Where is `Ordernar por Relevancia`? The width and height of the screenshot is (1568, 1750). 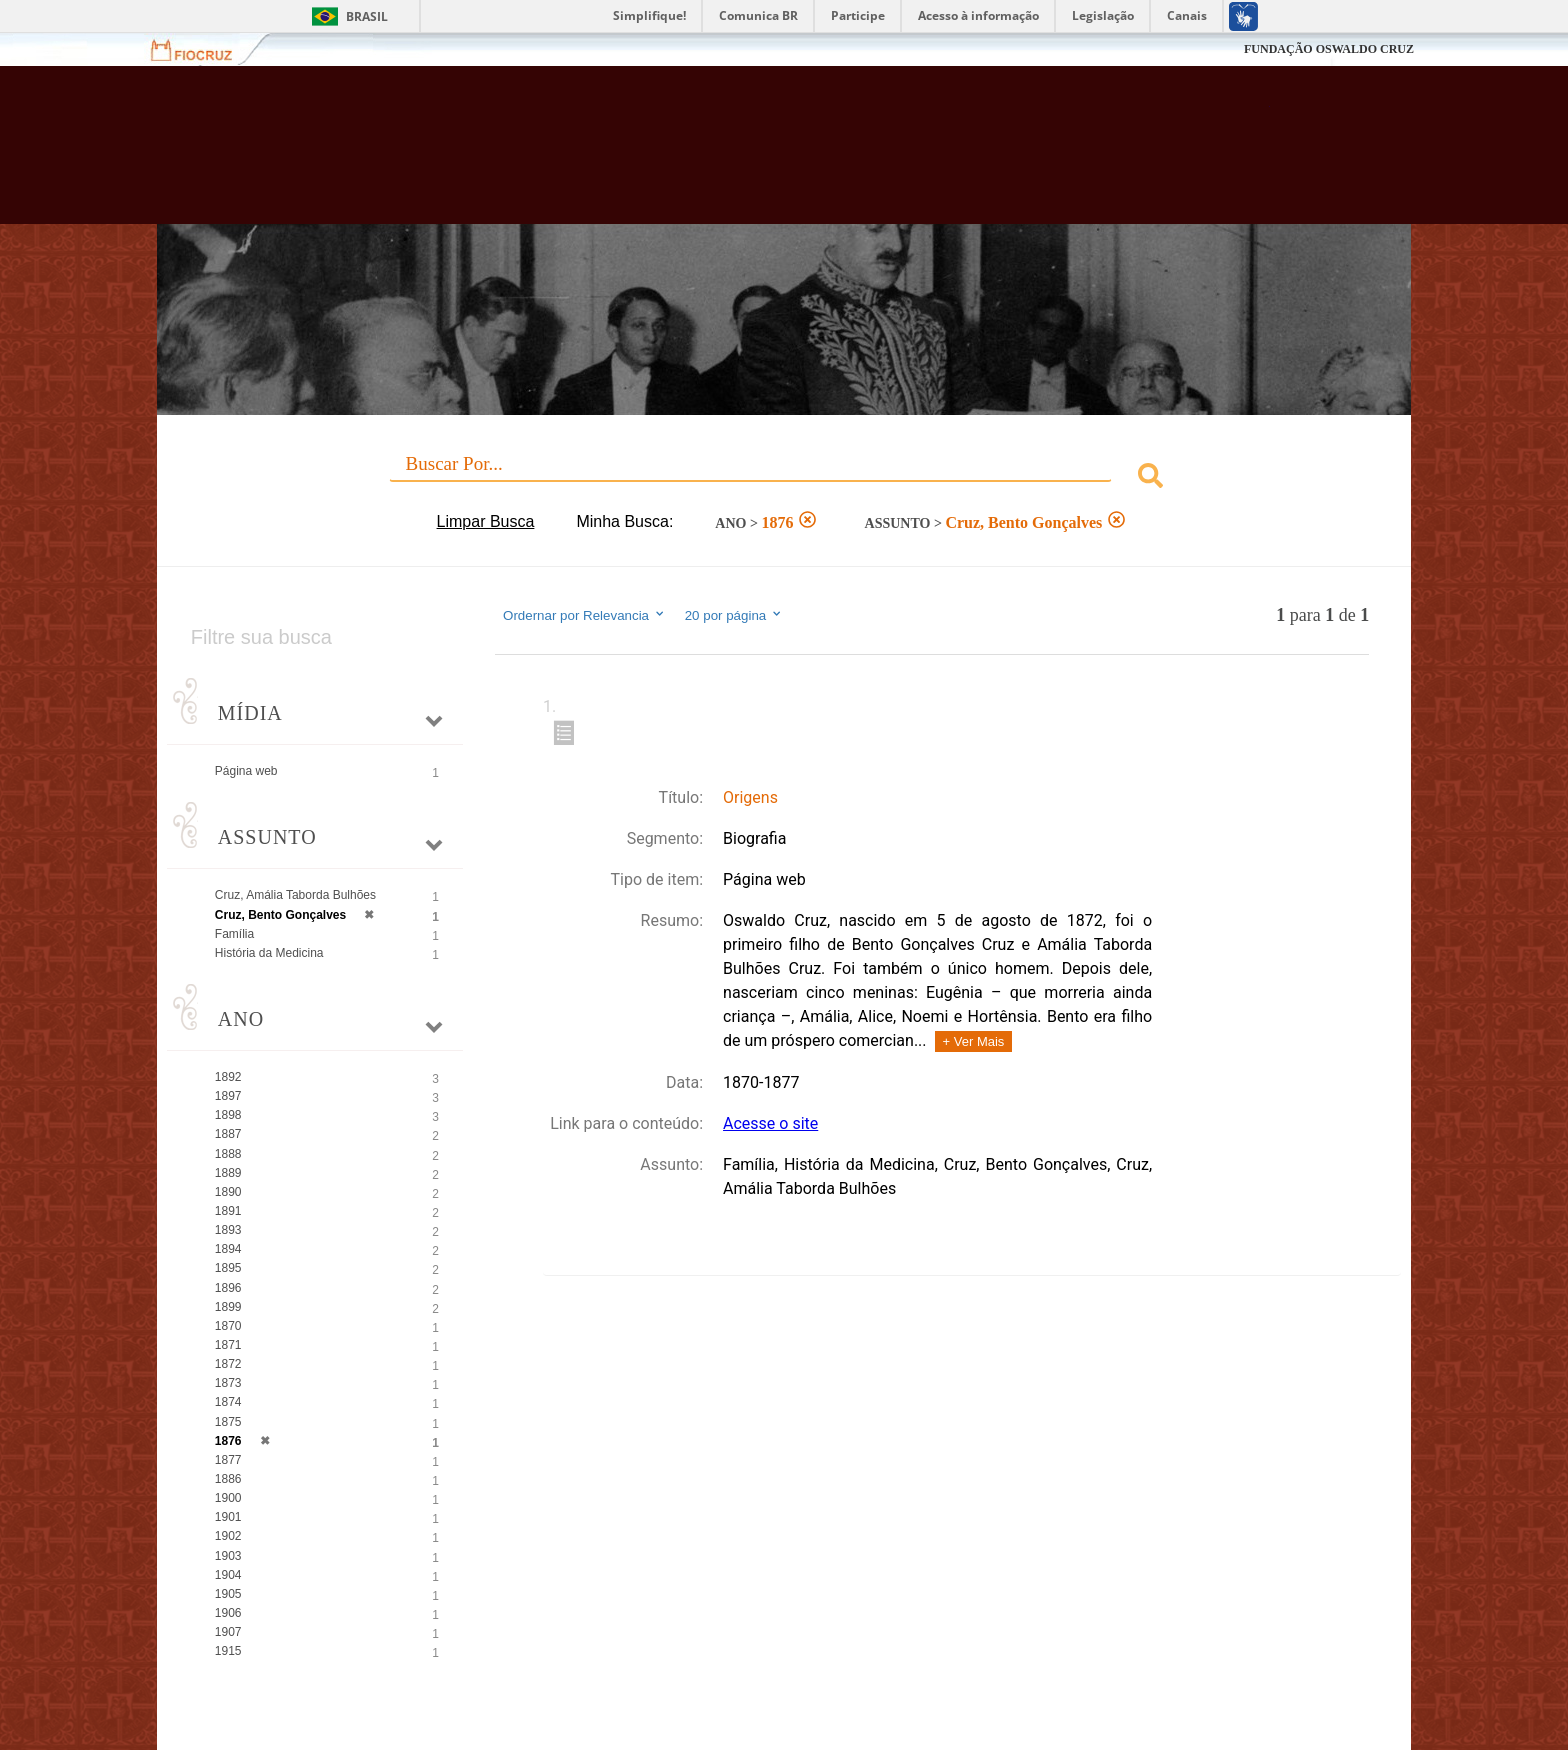
Ordernar por Relevancia is located at coordinates (584, 615).